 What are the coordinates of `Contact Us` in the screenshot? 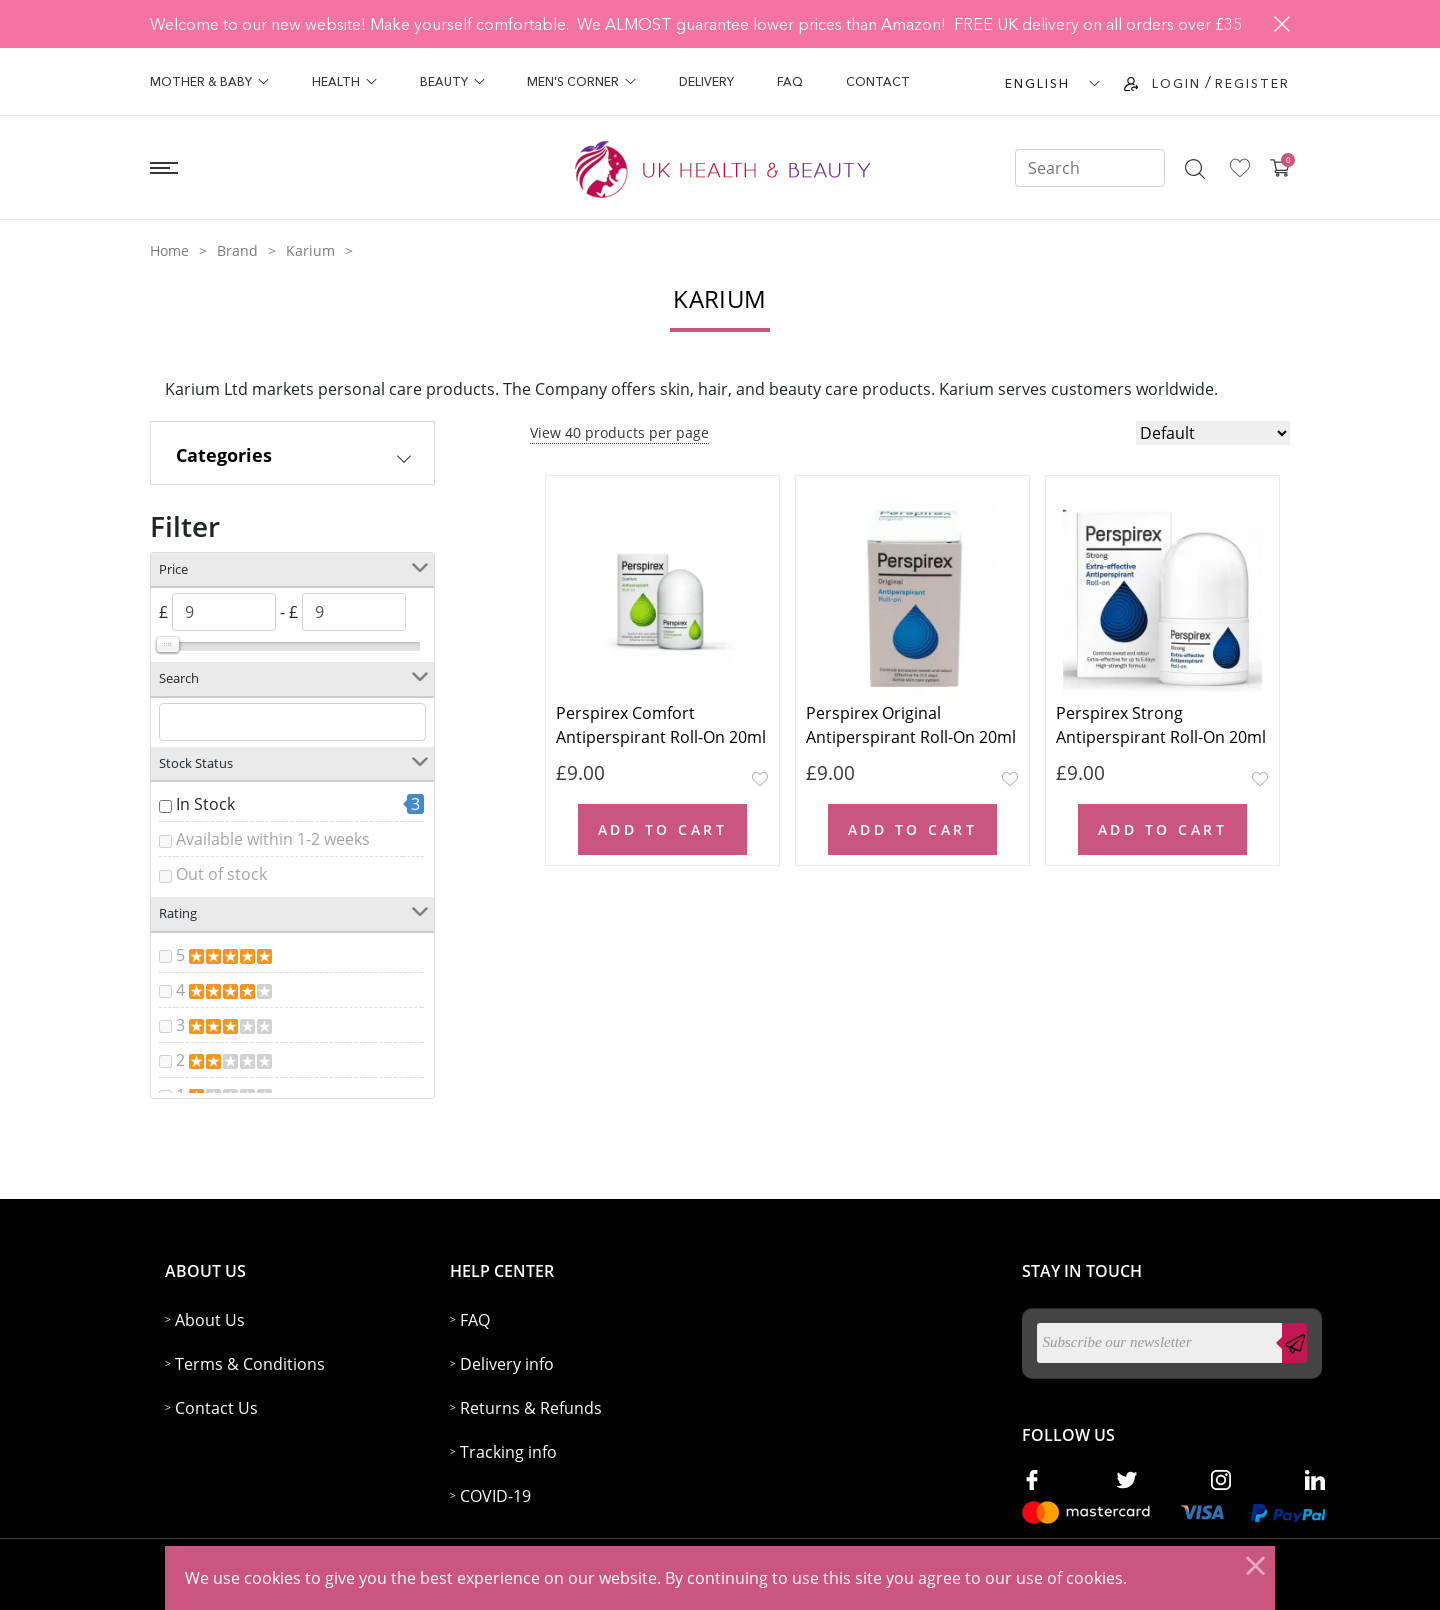 It's located at (216, 1408).